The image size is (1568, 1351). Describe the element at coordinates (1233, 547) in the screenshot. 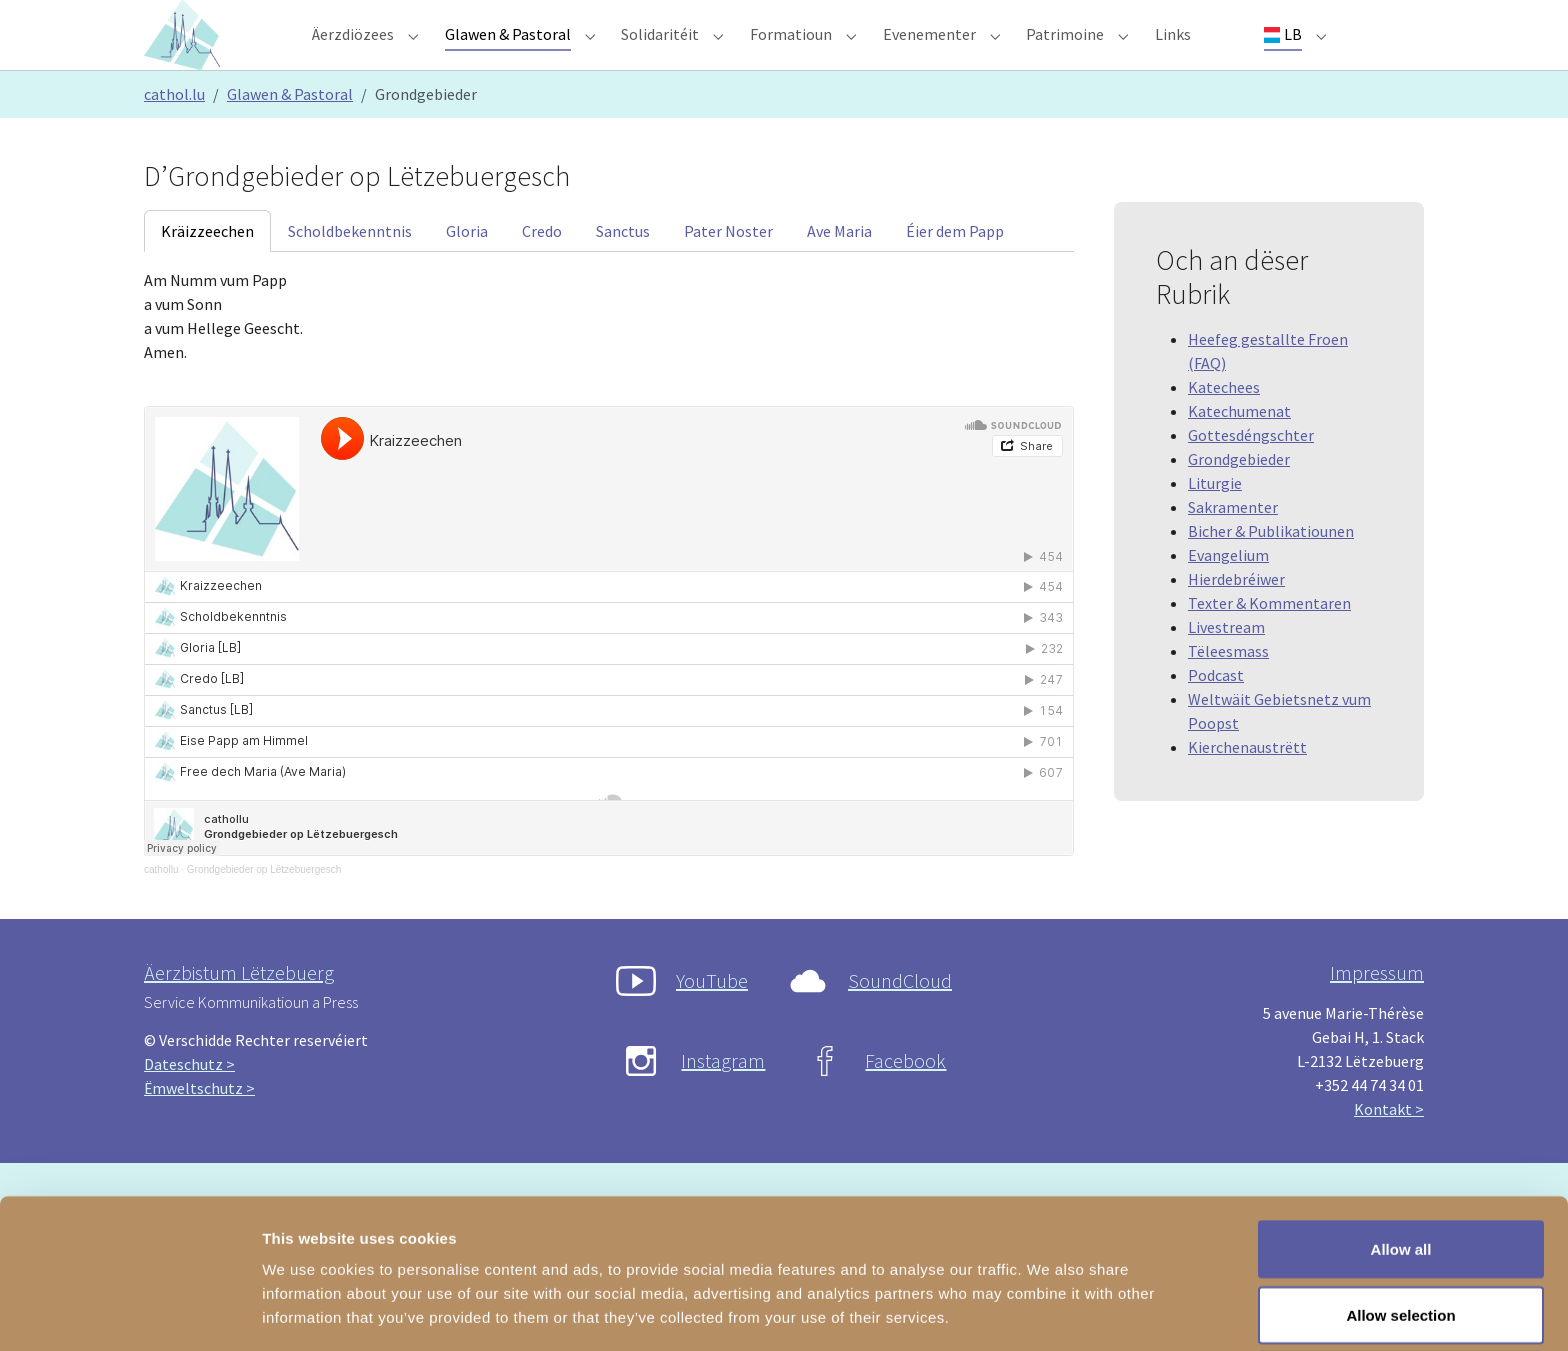

I see `Sakramenter` at that location.